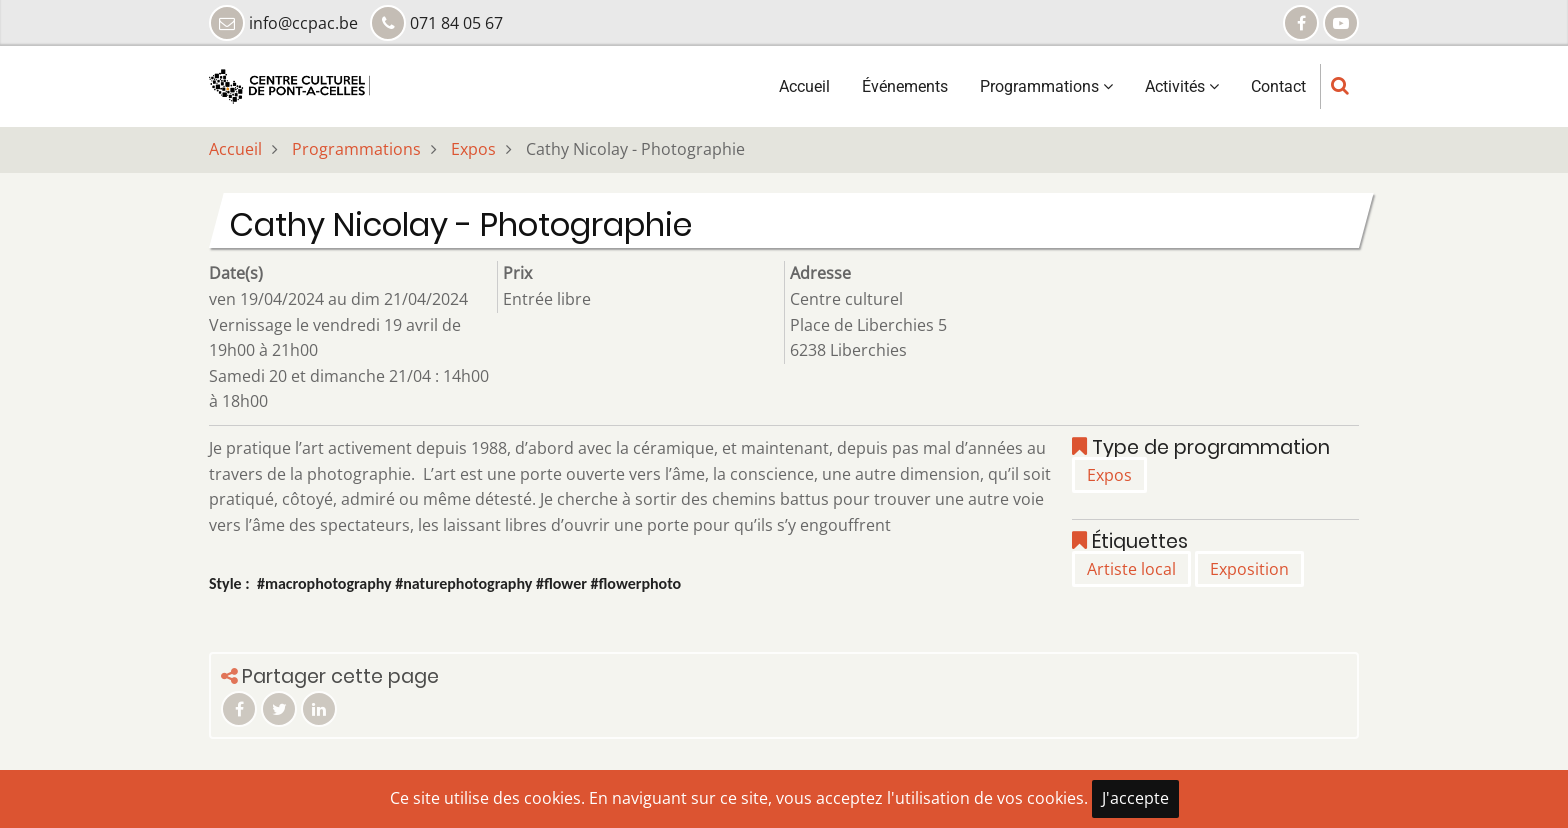  What do you see at coordinates (1278, 86) in the screenshot?
I see `Contact` at bounding box center [1278, 86].